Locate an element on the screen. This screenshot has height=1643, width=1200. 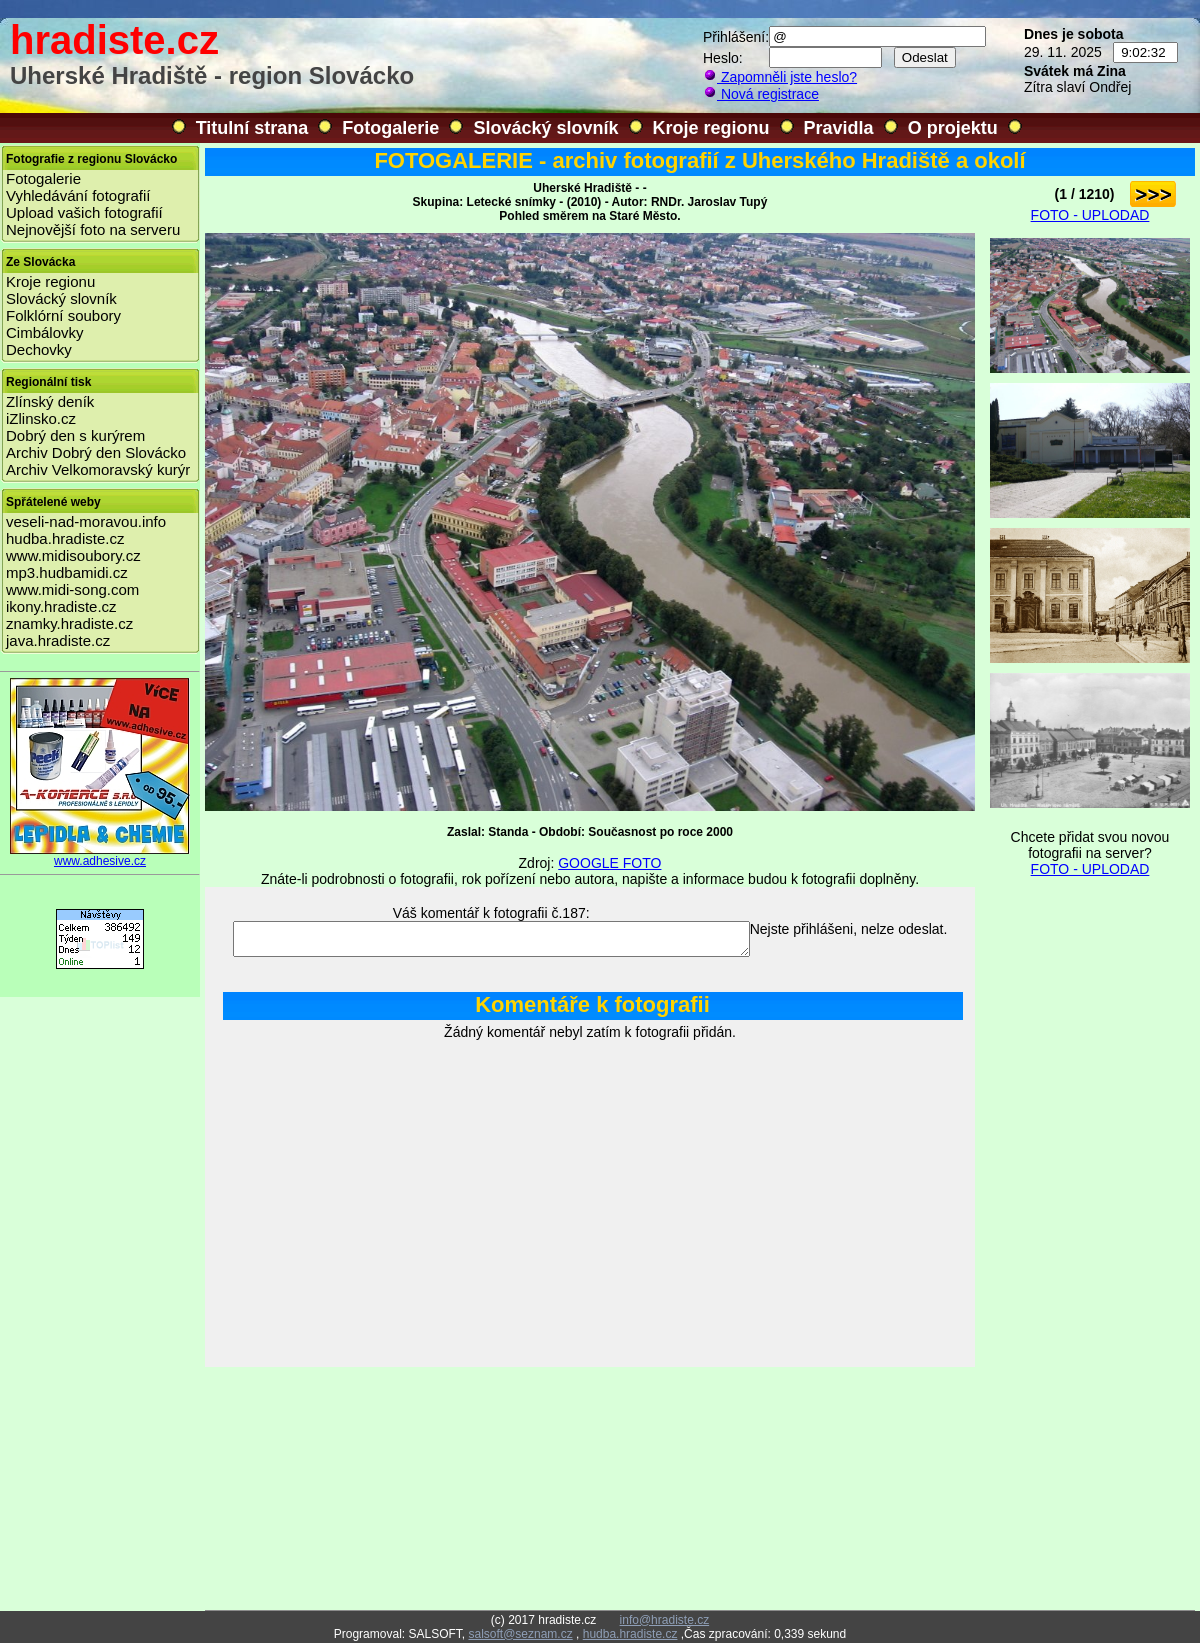
info@hradiste.cz is located at coordinates (665, 1620).